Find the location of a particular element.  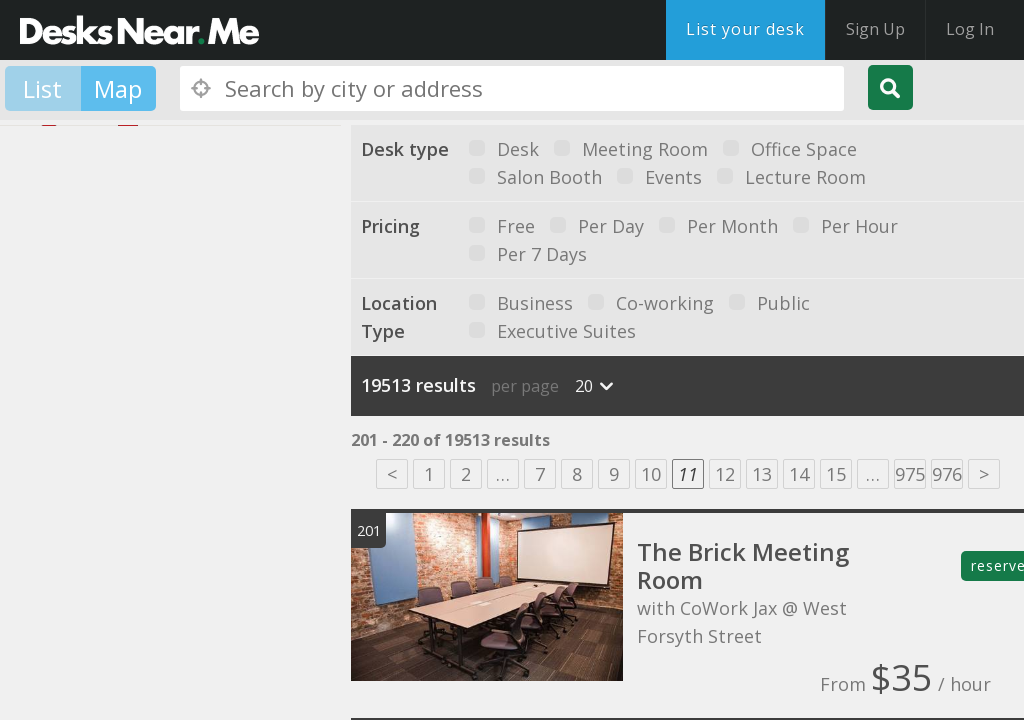

12 is located at coordinates (725, 474).